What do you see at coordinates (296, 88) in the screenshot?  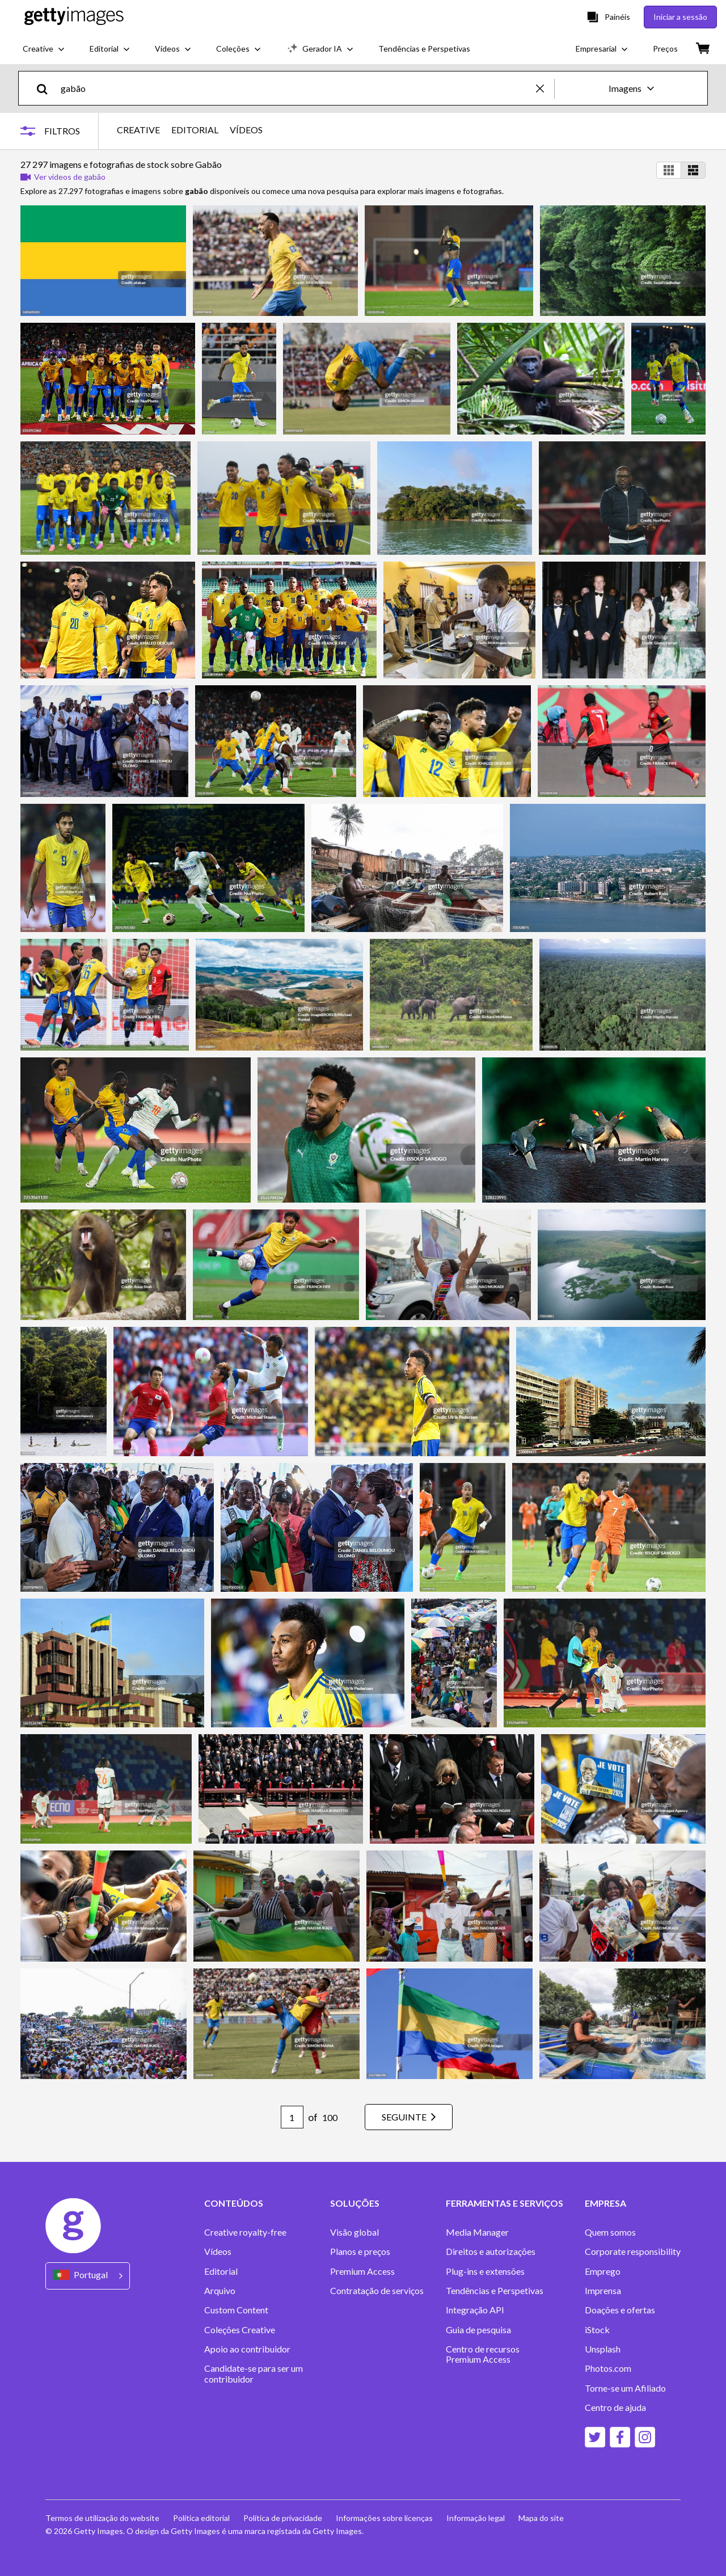 I see `[text]` at bounding box center [296, 88].